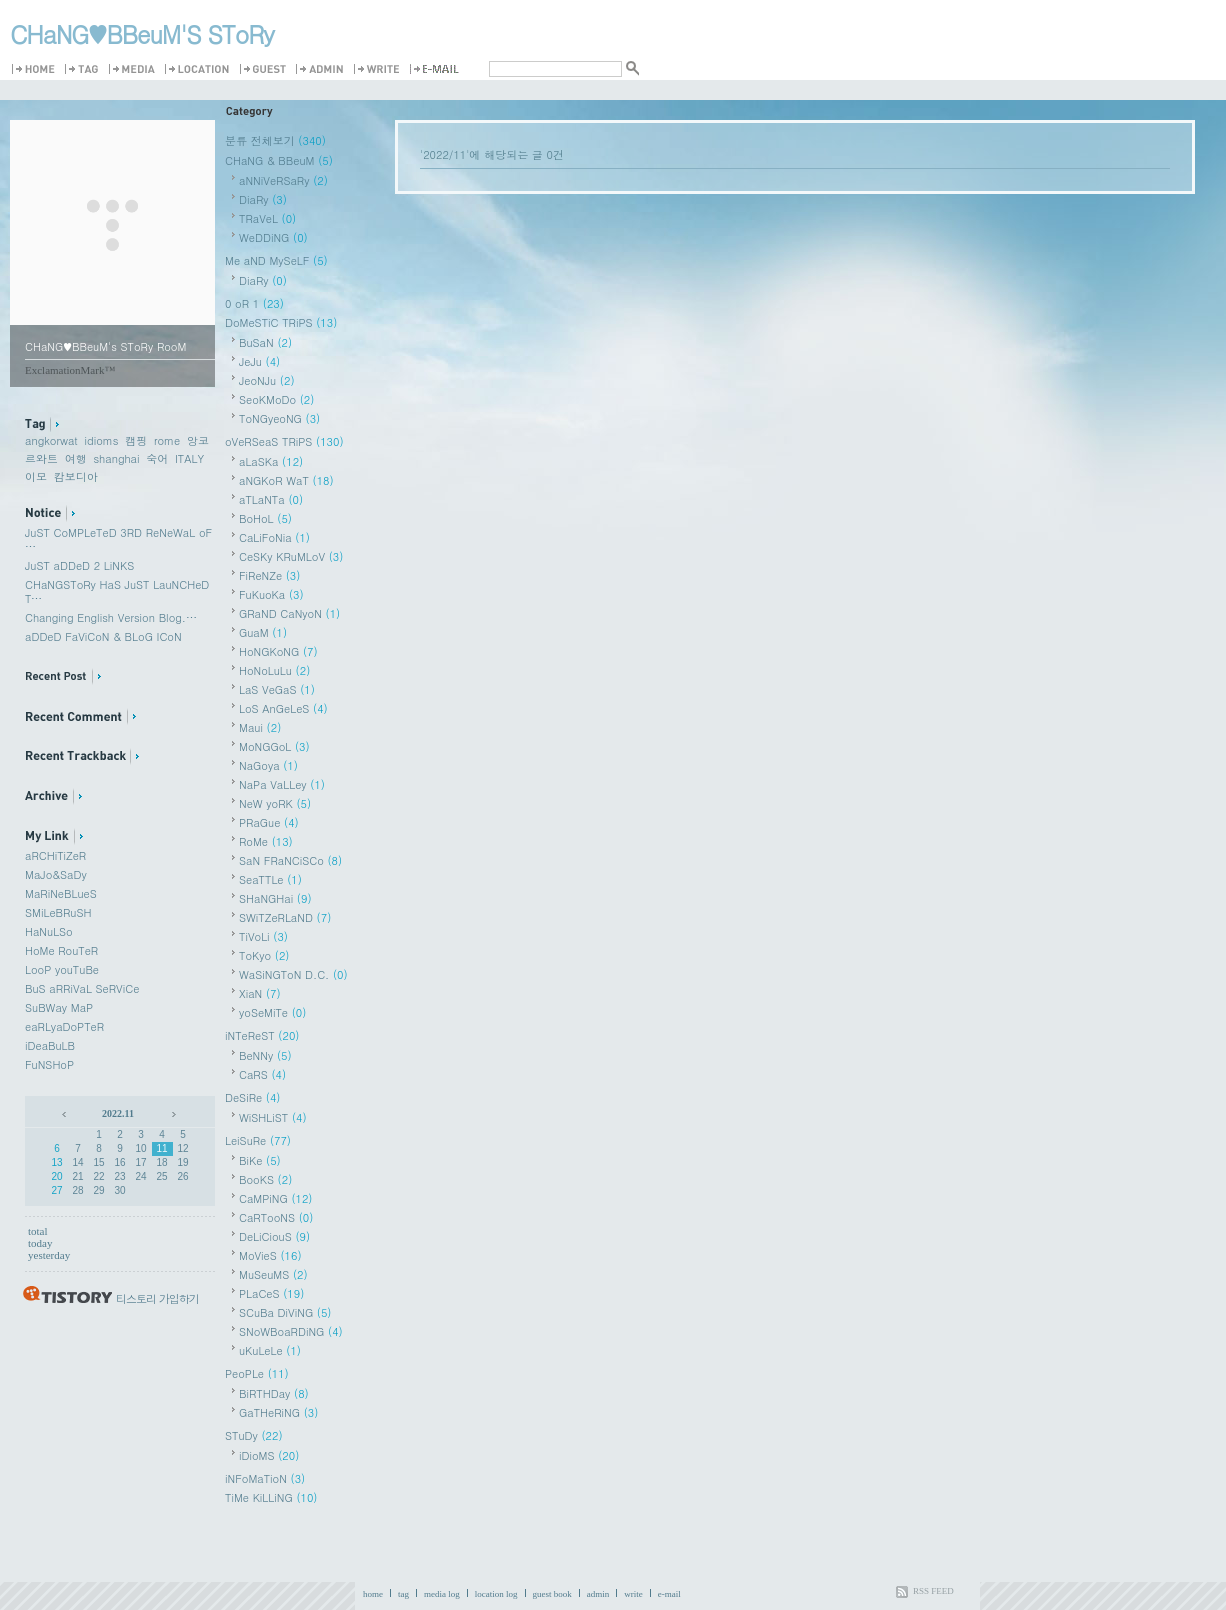  Describe the element at coordinates (273, 1274) in the screenshot. I see `MuSeuMS` at that location.